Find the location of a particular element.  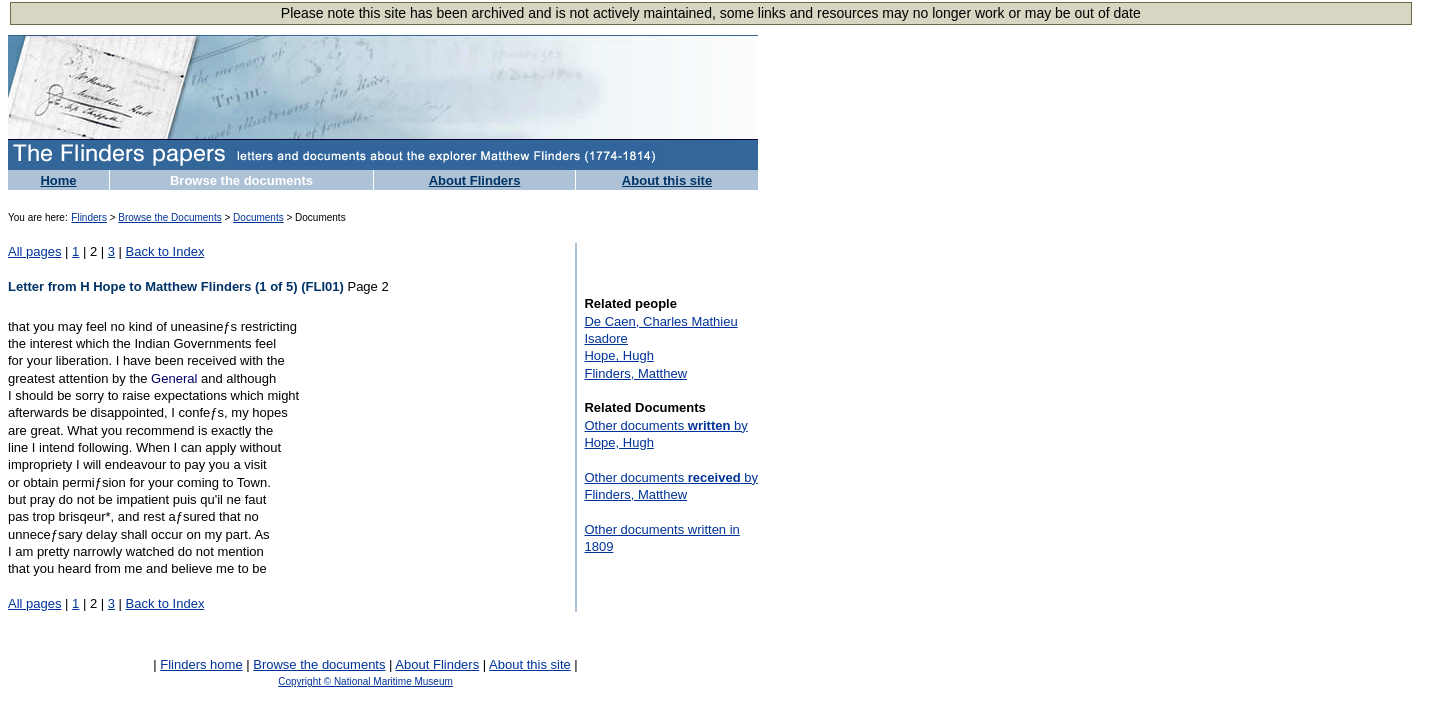

Flinders, Matthew is located at coordinates (635, 373).